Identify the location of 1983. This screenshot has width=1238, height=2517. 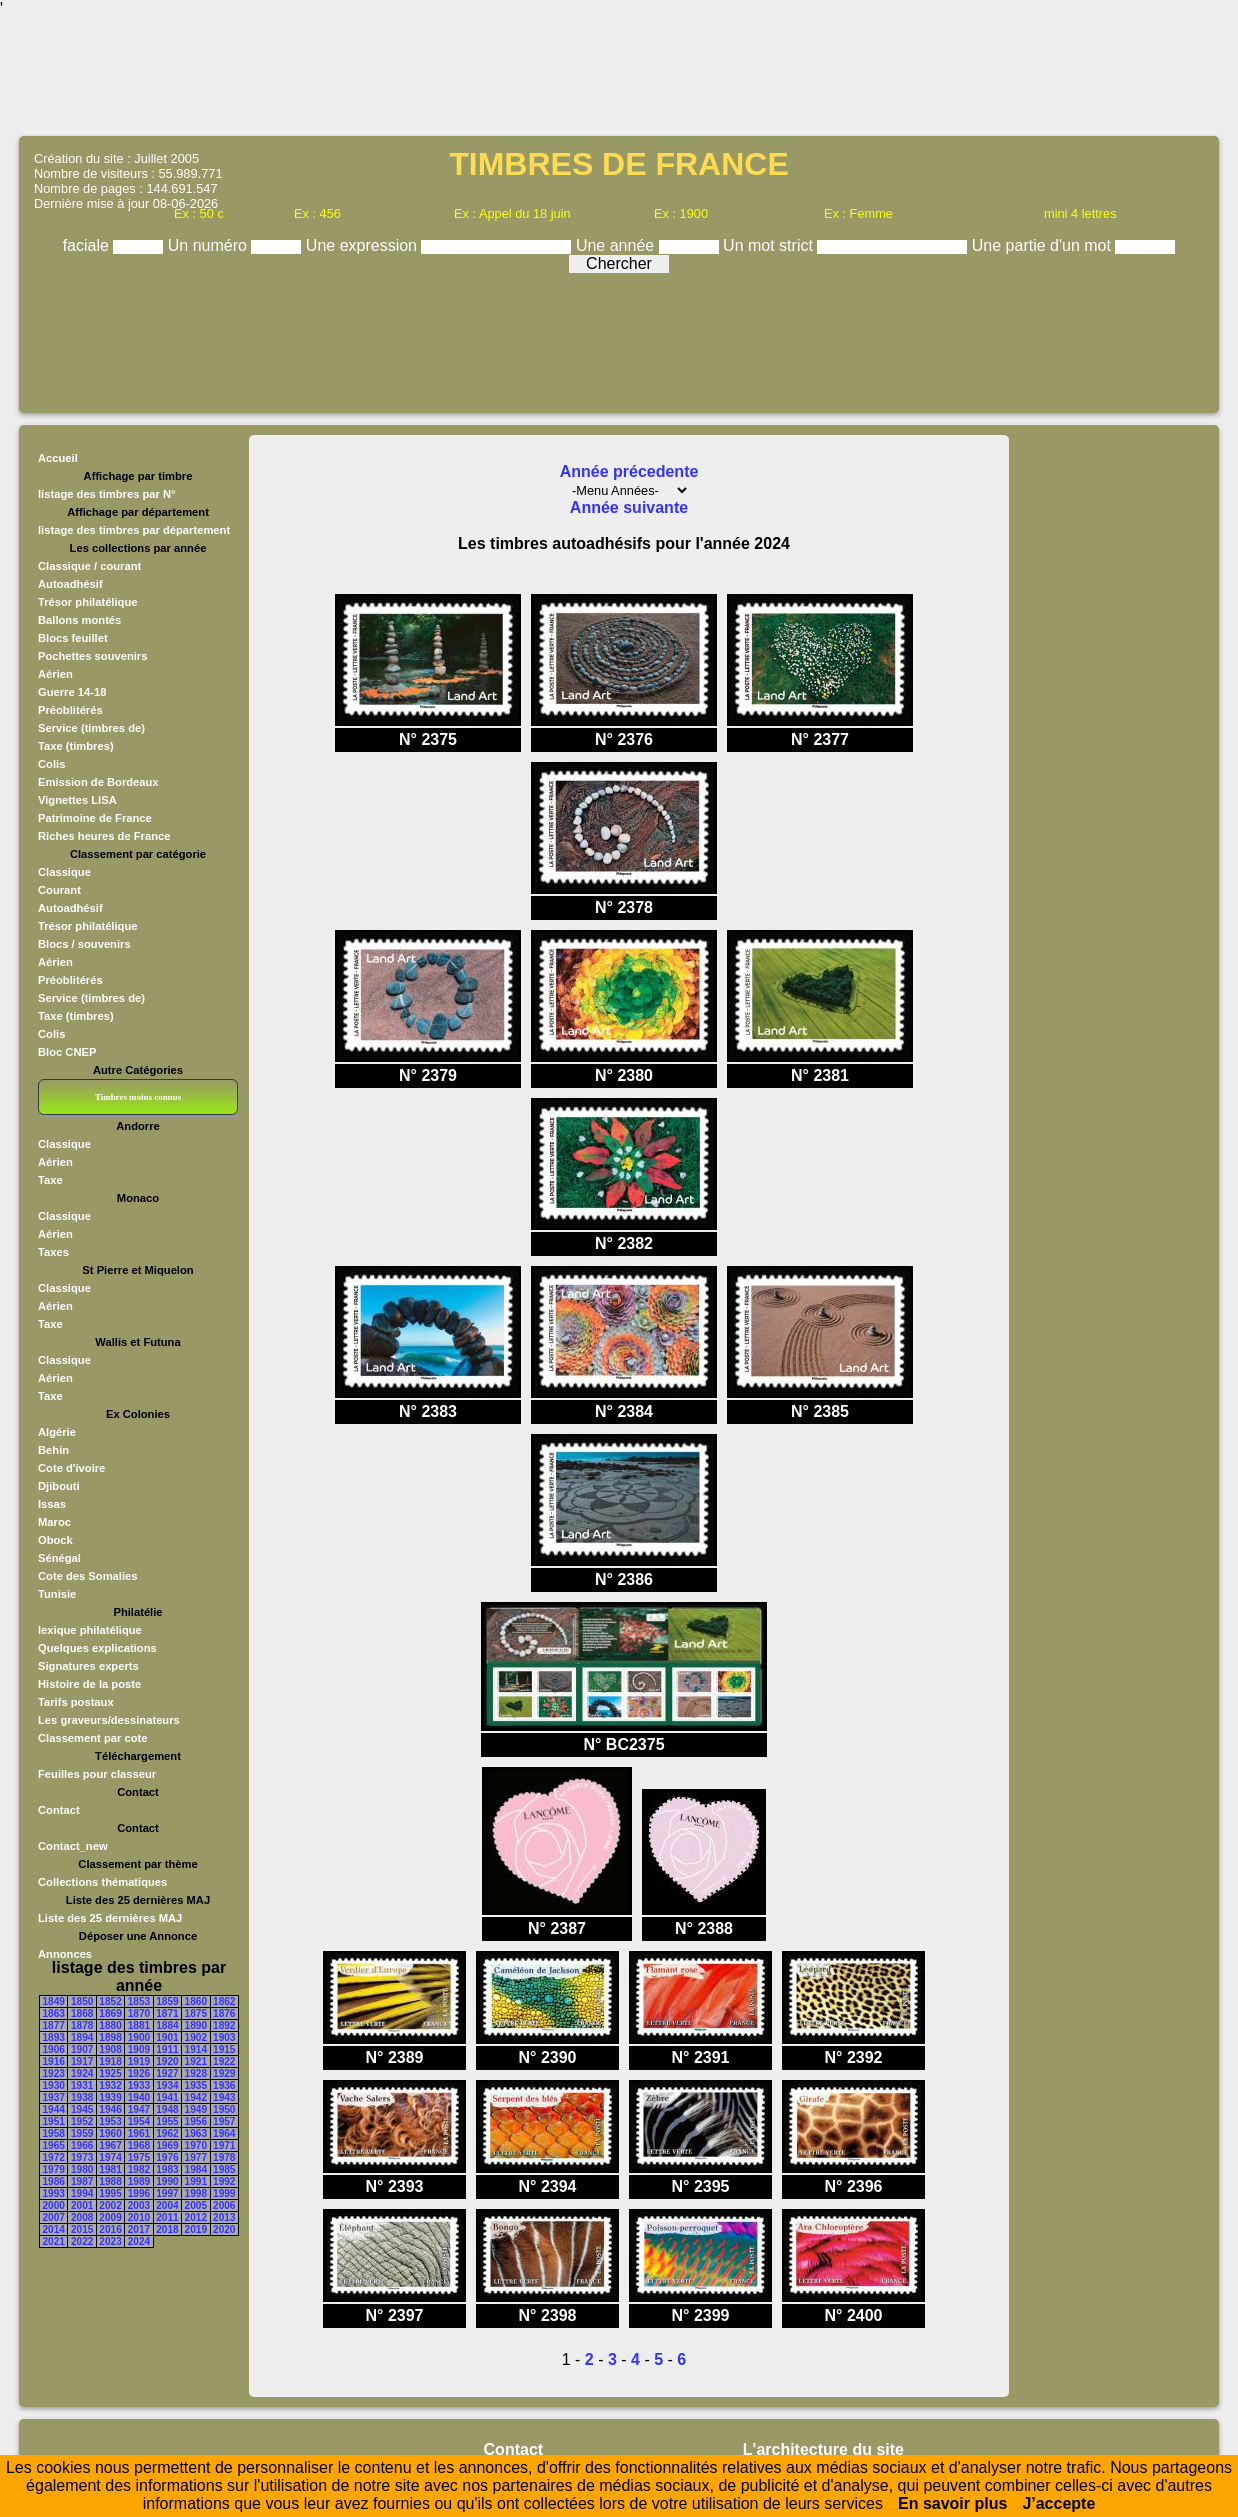
(167, 2169).